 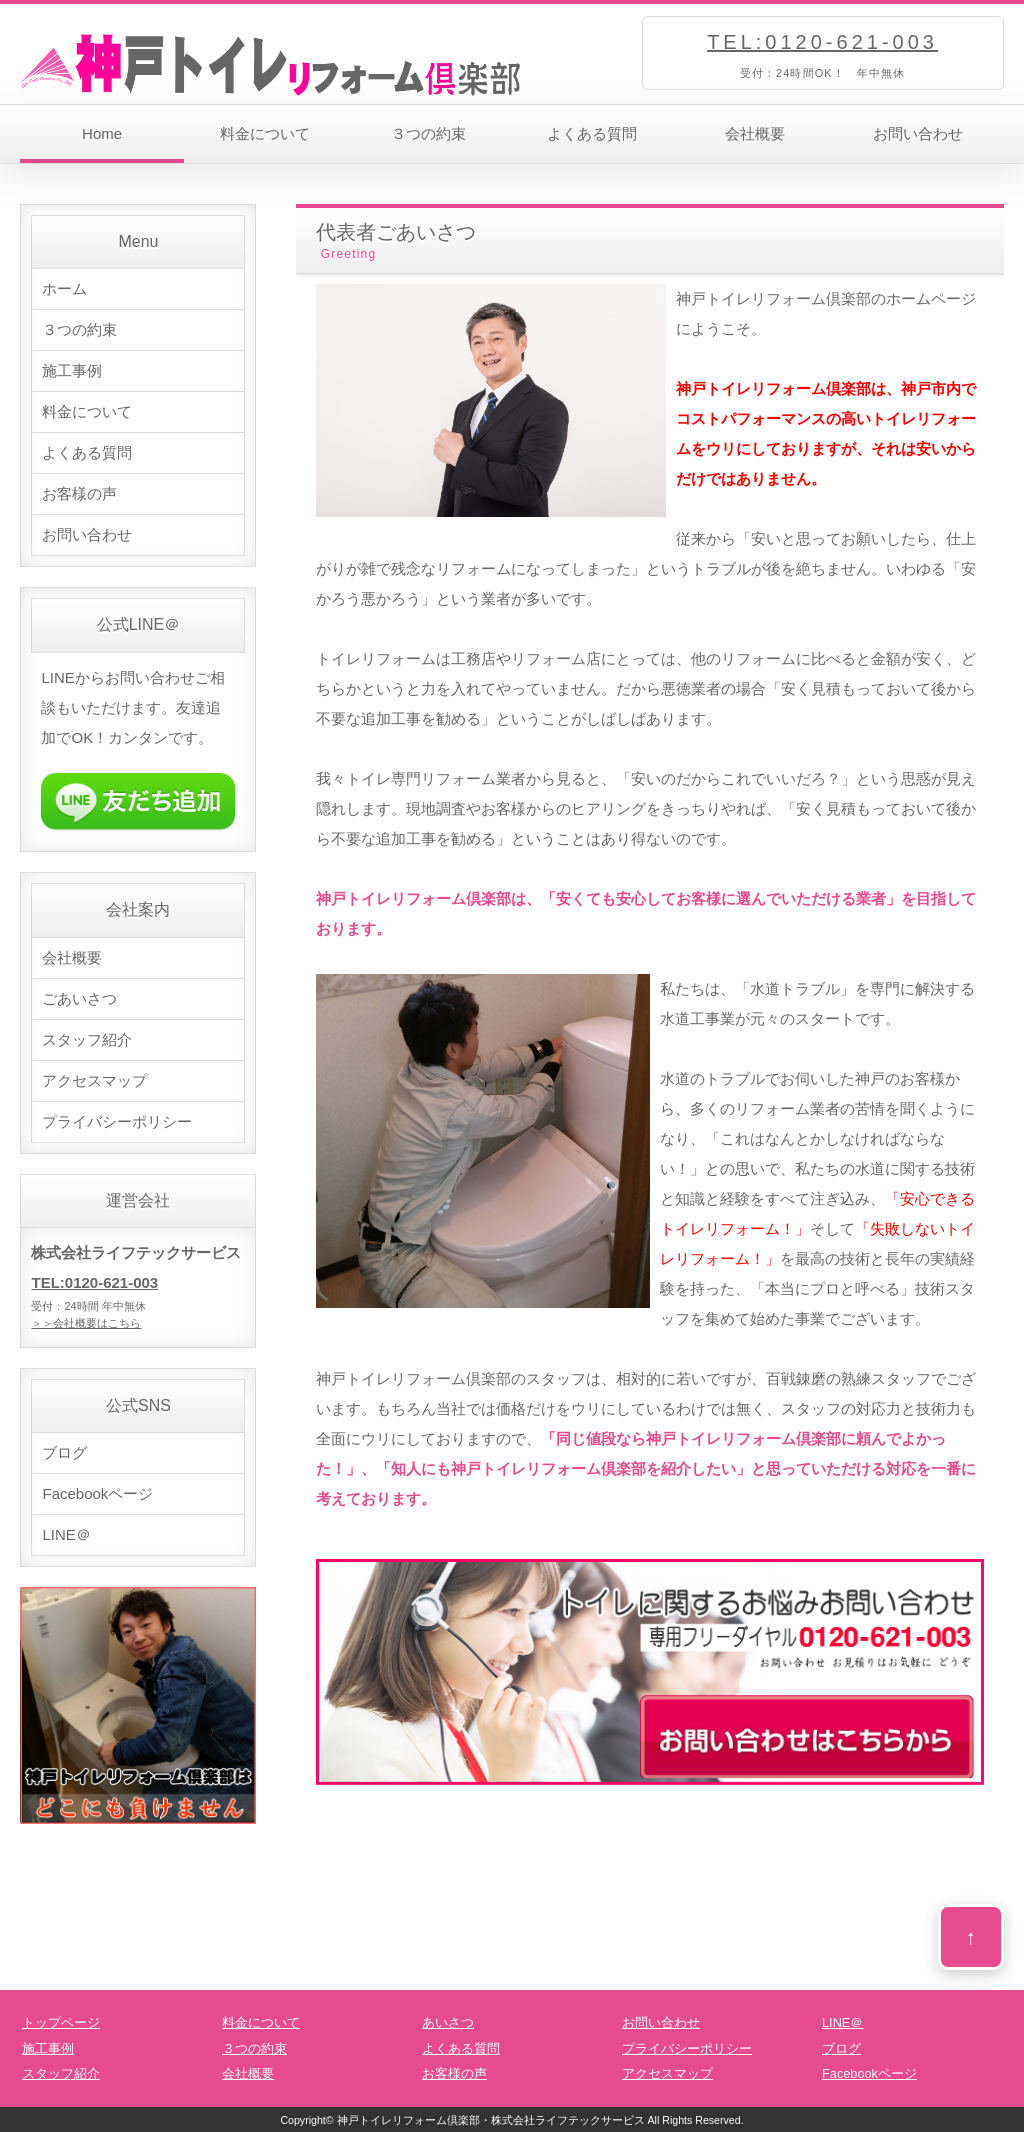 I want to click on 施工事例, so click(x=72, y=370).